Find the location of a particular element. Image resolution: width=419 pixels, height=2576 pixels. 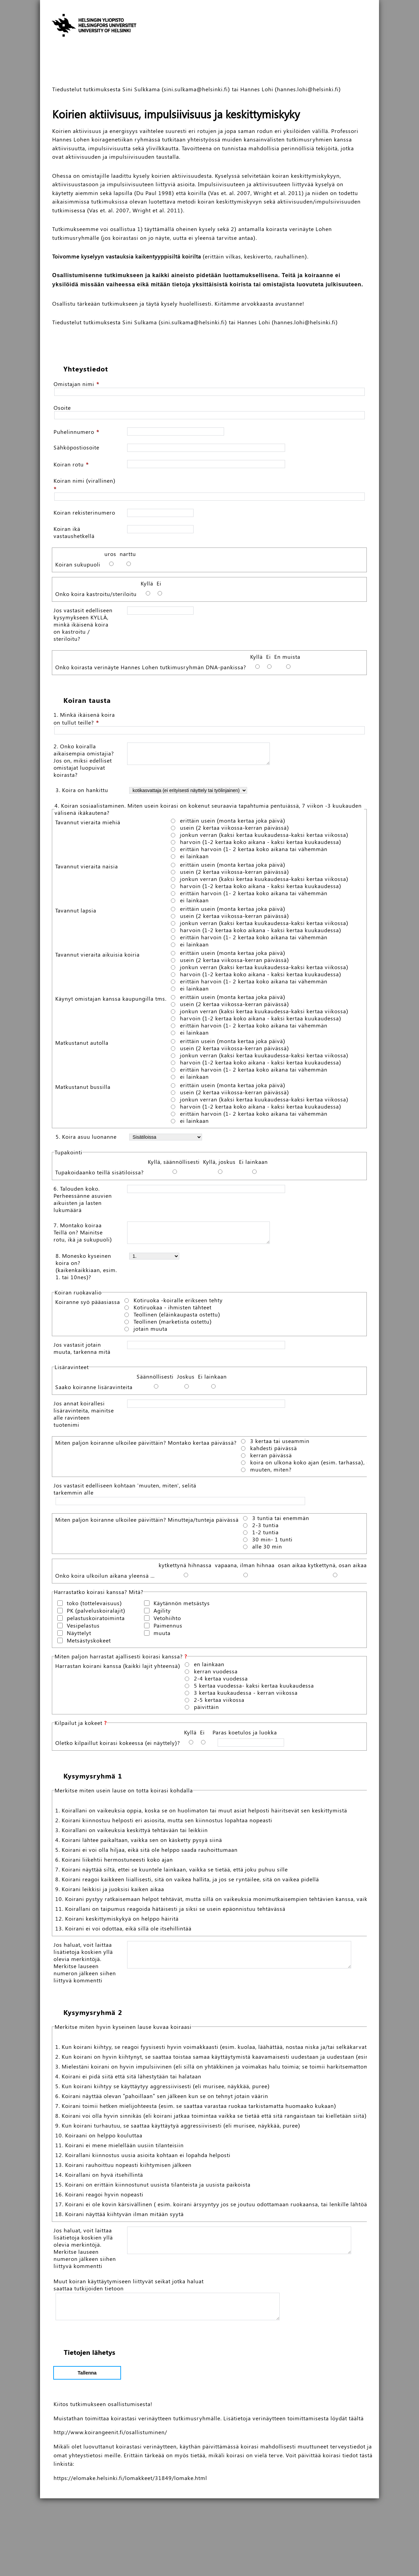

erittäin usein (monta kertaa joka päivä) is located at coordinates (232, 820).